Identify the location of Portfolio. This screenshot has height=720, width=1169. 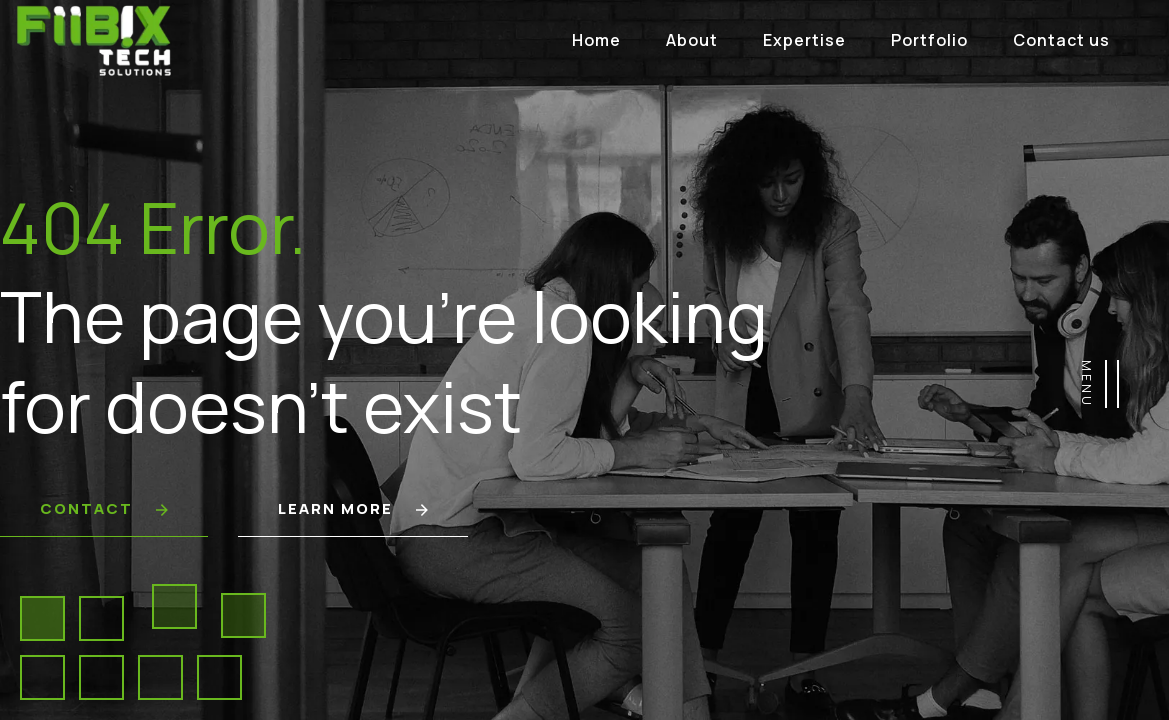
(929, 40).